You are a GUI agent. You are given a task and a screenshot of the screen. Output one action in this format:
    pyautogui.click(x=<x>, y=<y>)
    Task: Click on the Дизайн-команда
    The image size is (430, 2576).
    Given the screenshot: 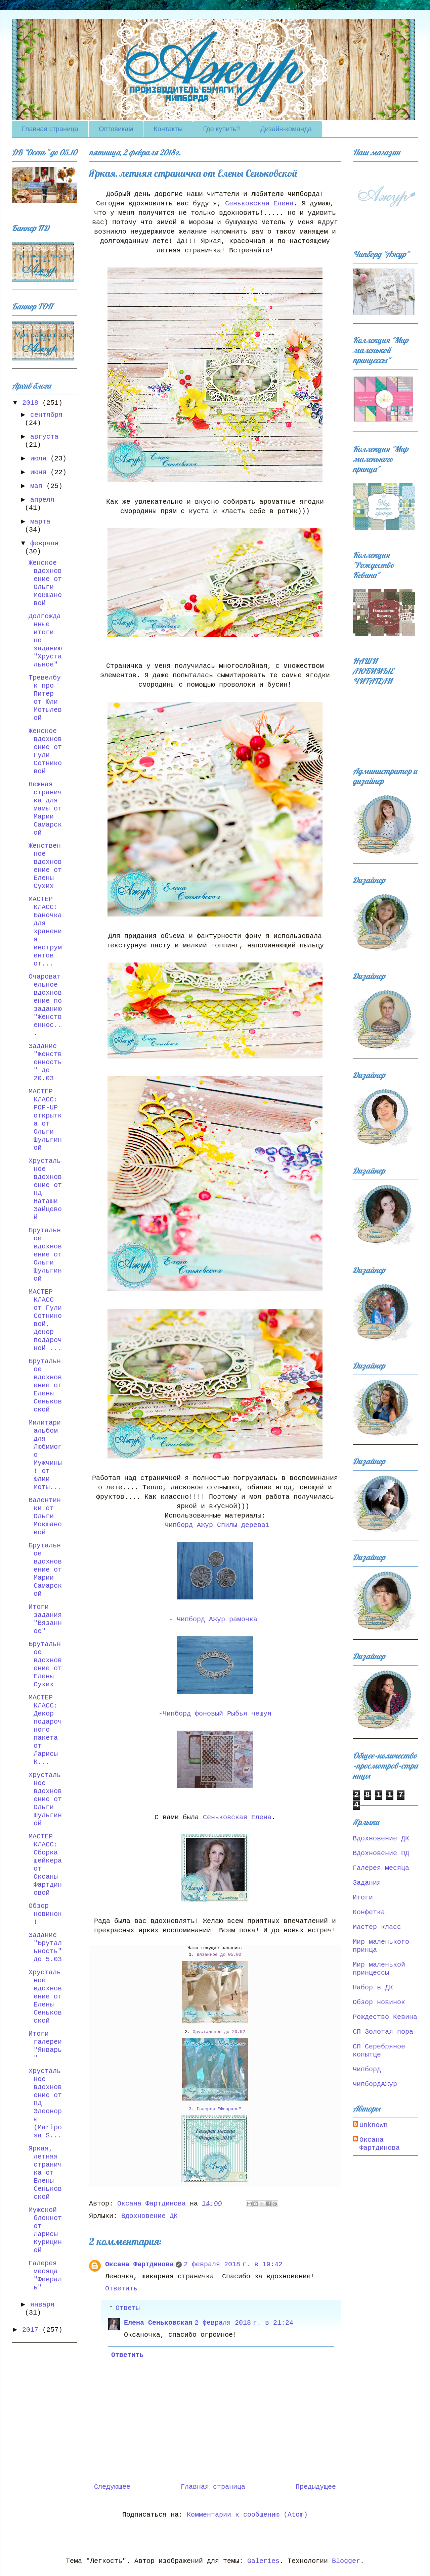 What is the action you would take?
    pyautogui.click(x=286, y=129)
    